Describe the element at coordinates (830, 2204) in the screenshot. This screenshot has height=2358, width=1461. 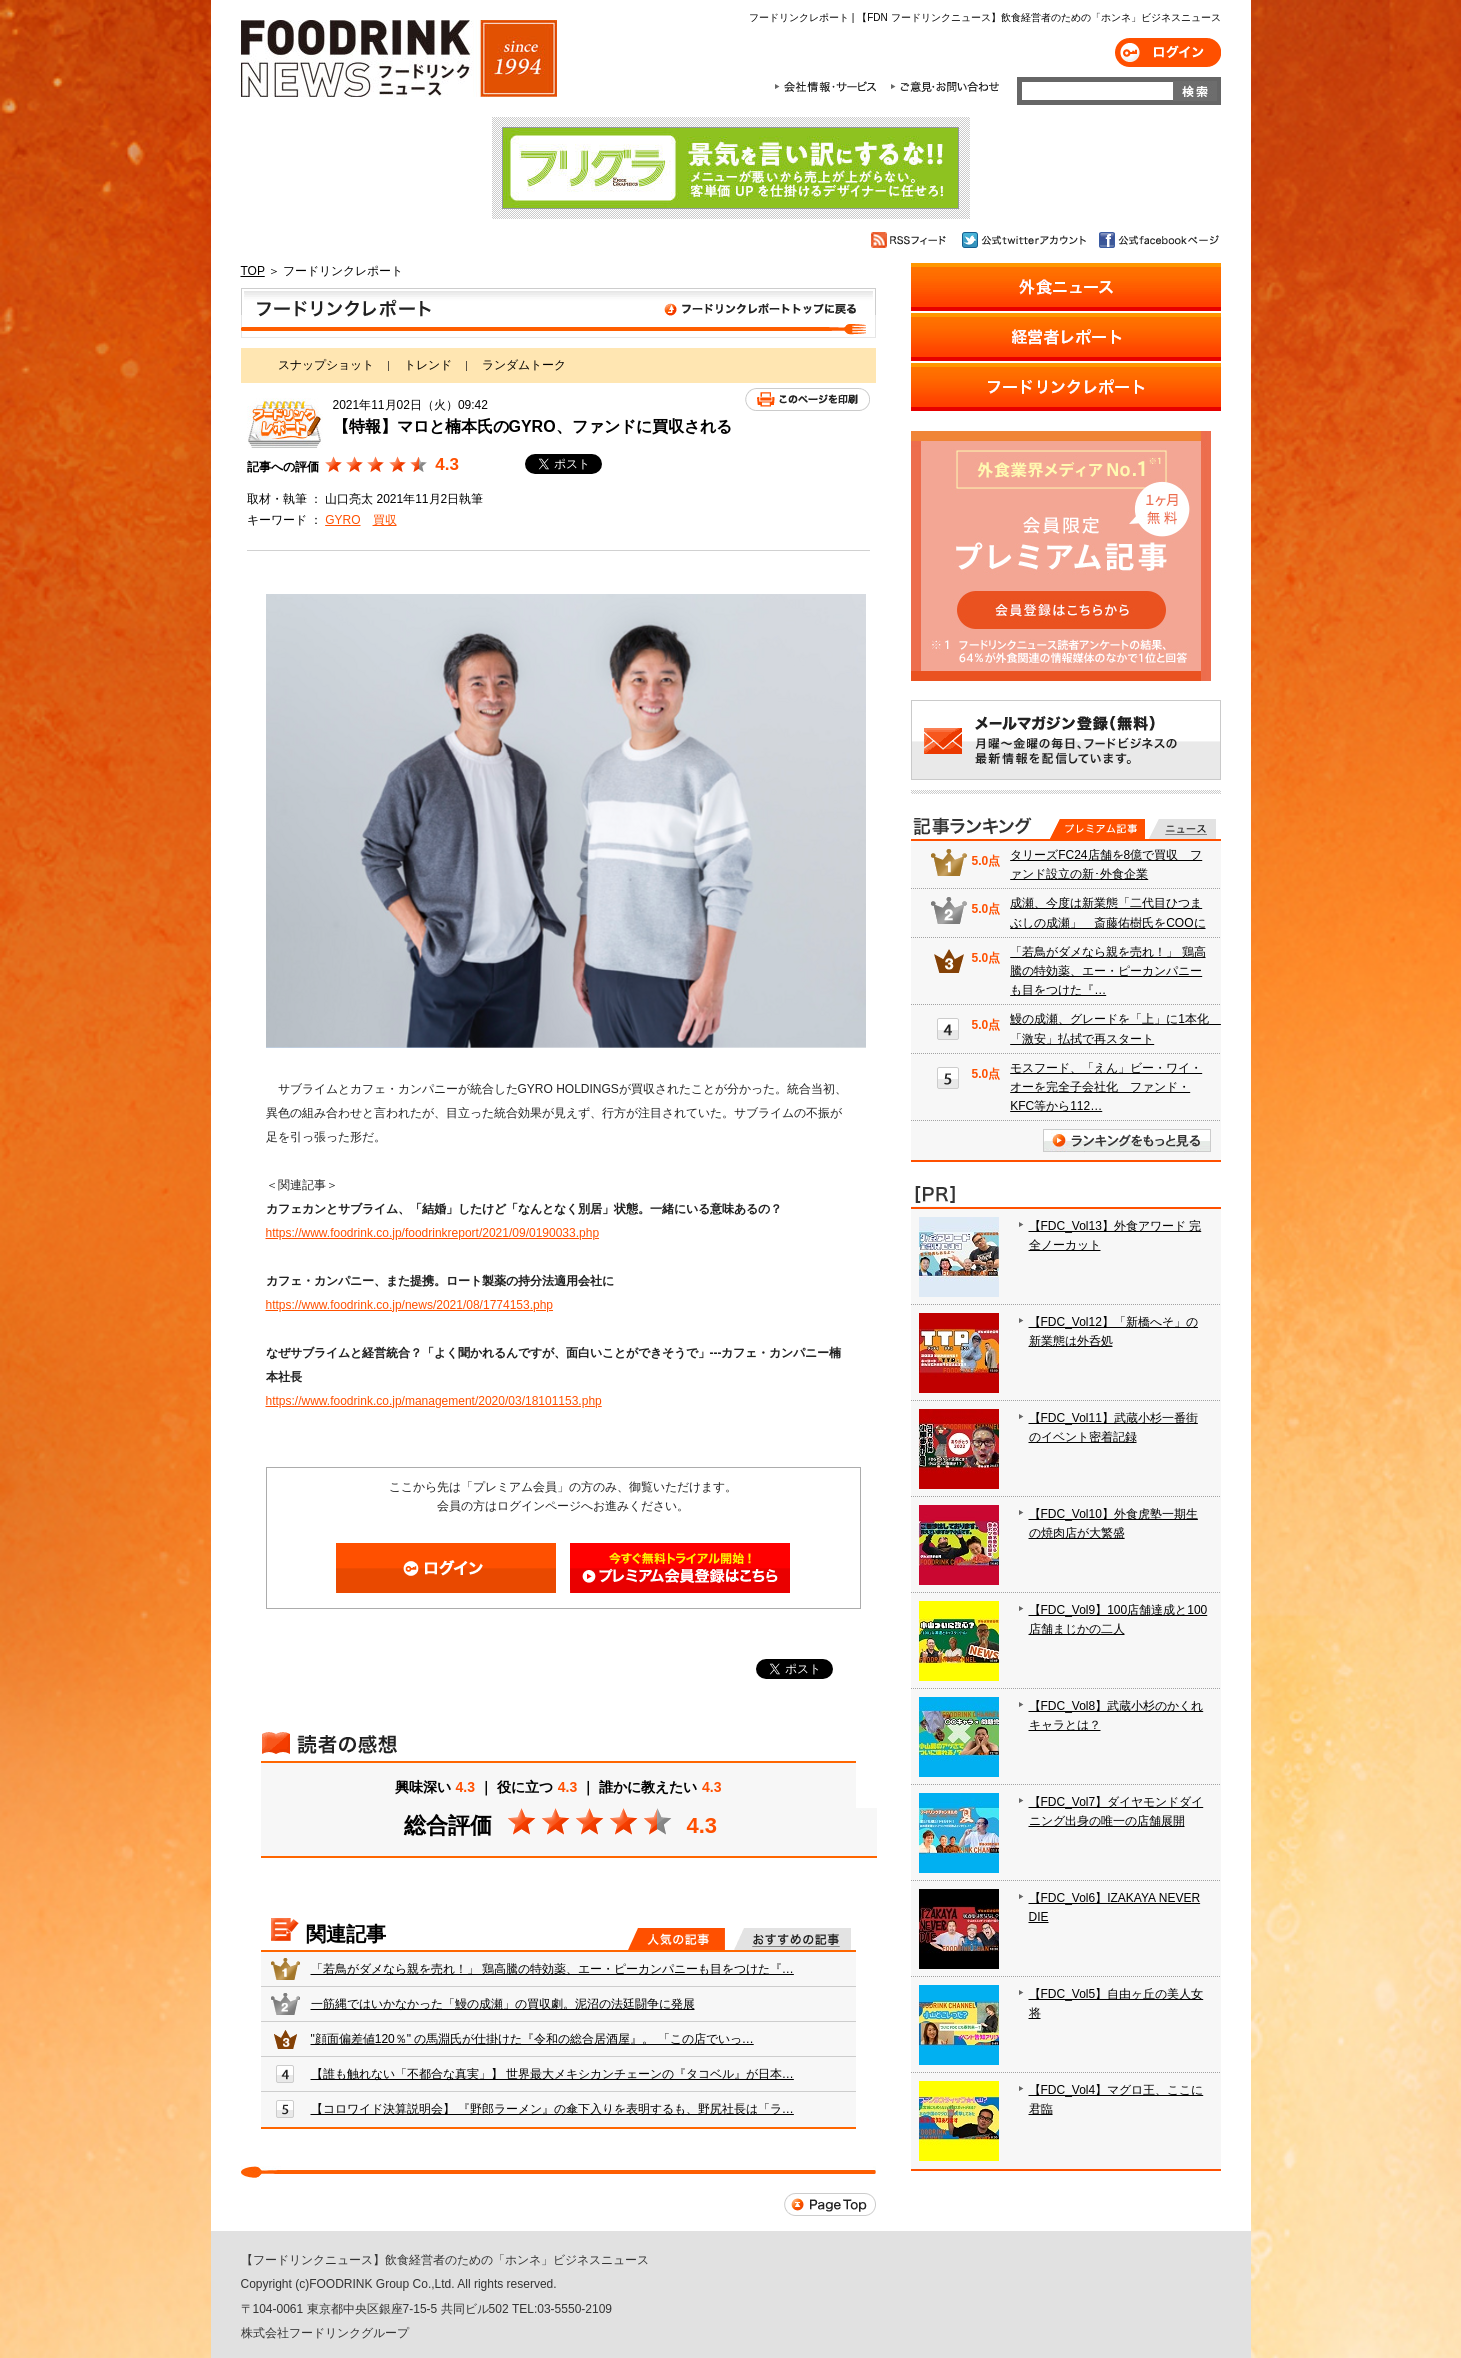
I see `Page Top` at that location.